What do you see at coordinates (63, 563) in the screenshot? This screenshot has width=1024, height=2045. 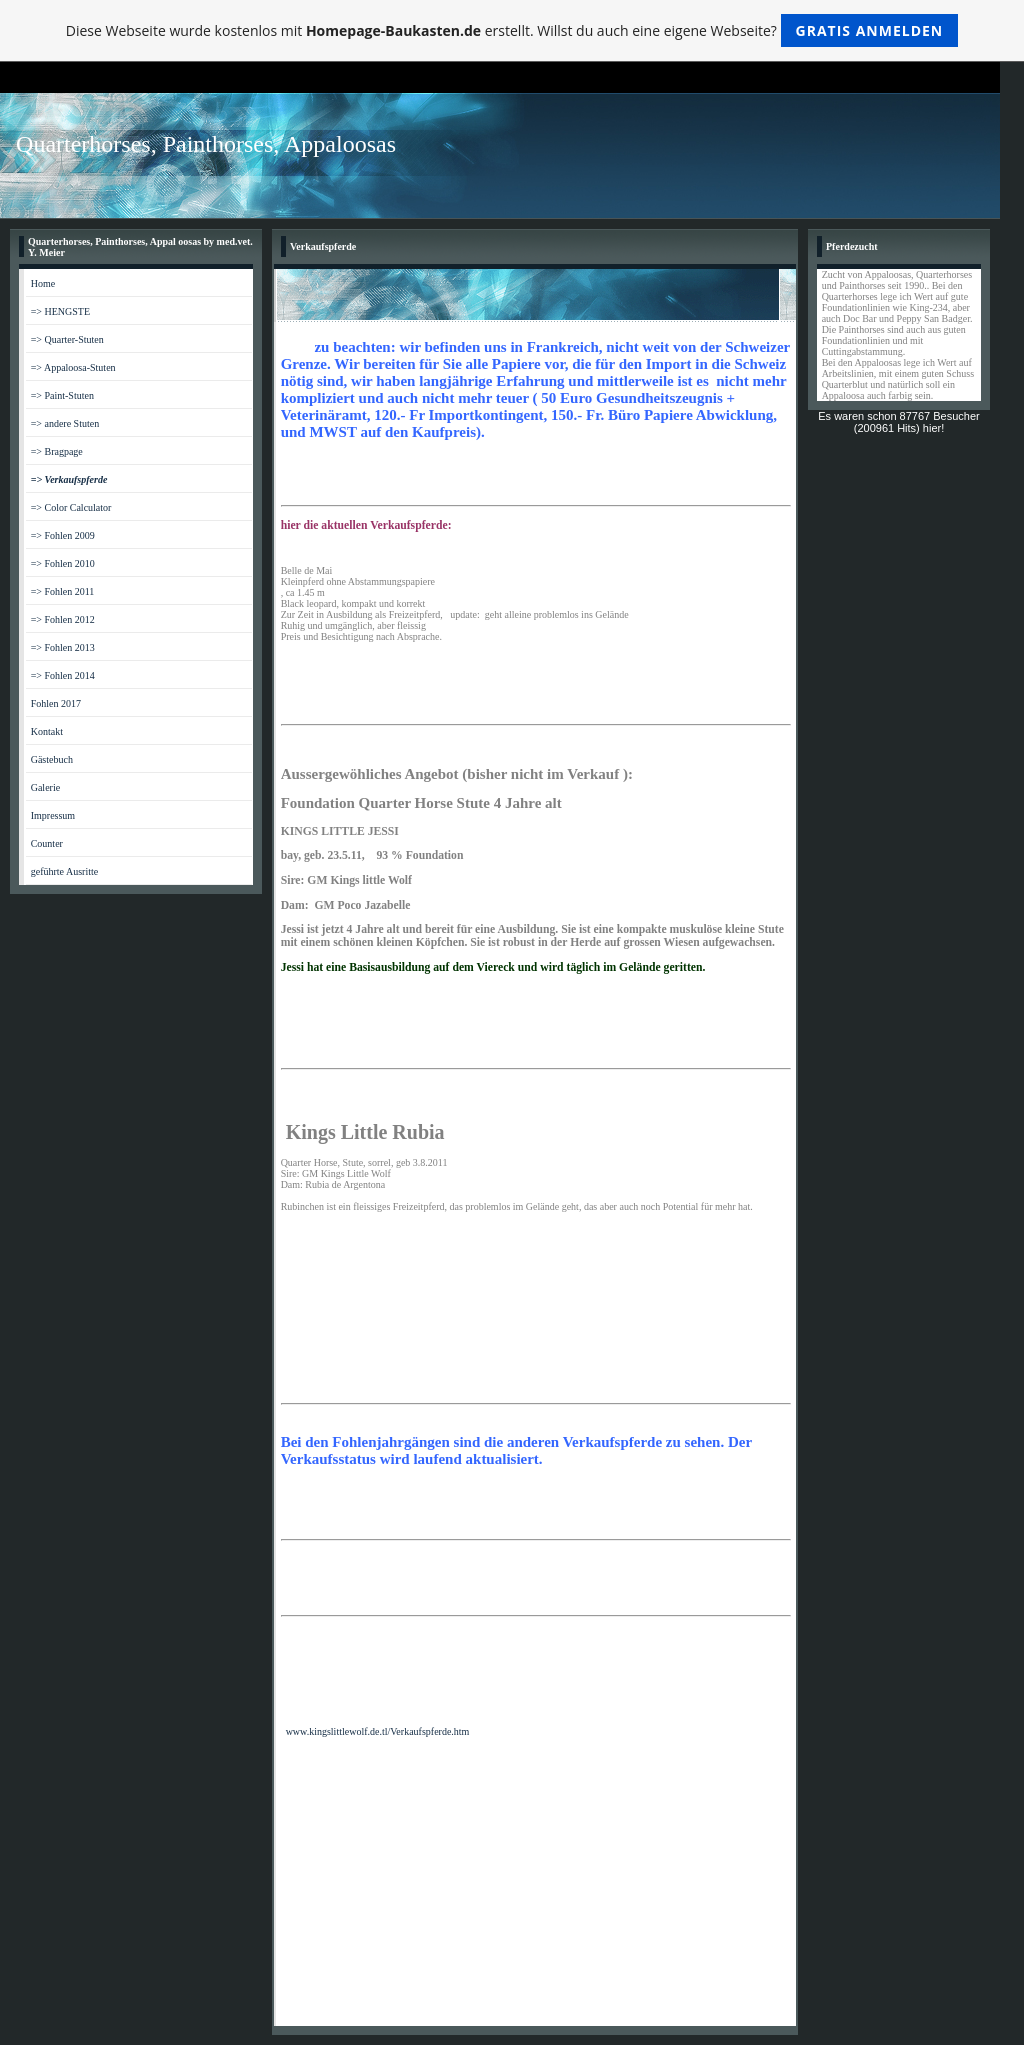 I see `=> Fohlen 2010` at bounding box center [63, 563].